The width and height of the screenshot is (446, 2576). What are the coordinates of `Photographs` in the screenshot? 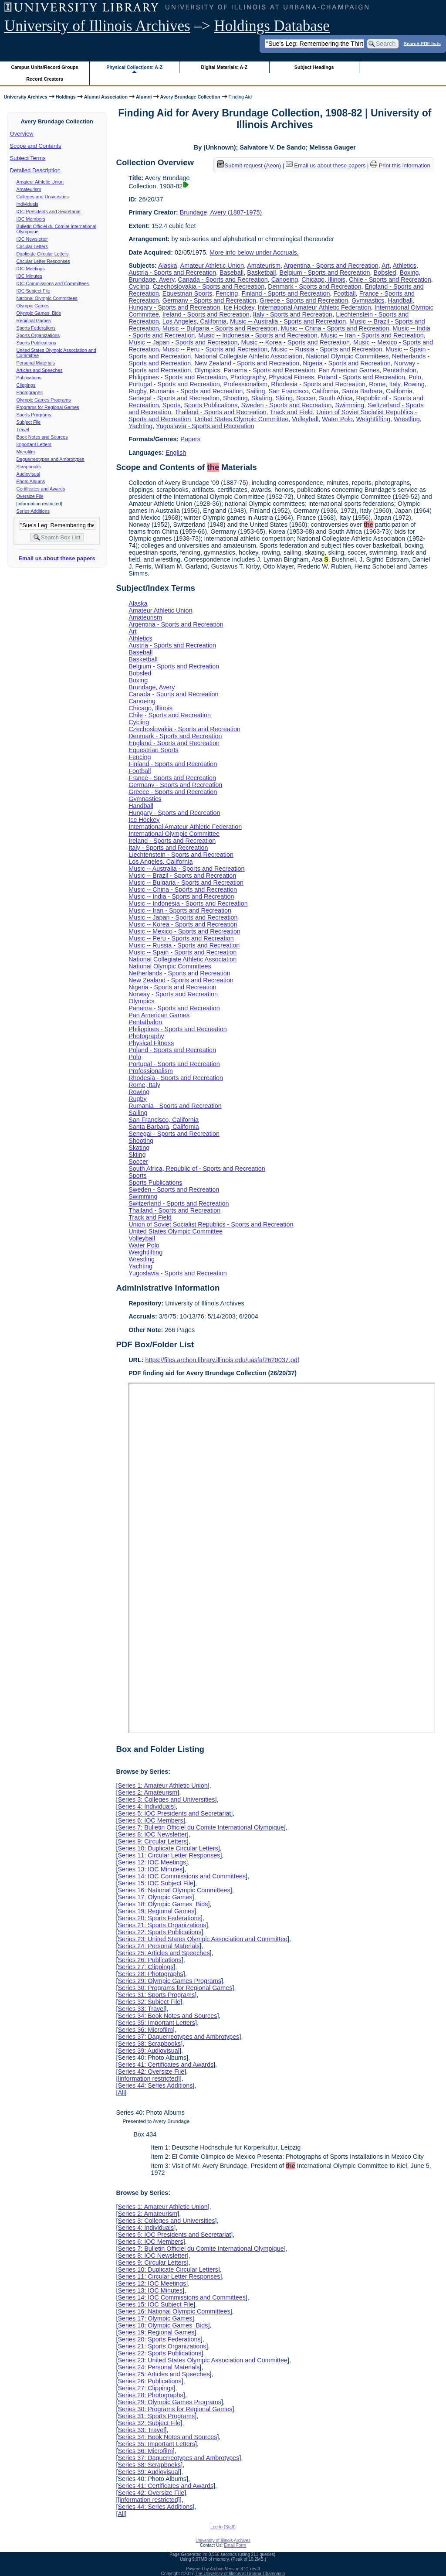 It's located at (30, 392).